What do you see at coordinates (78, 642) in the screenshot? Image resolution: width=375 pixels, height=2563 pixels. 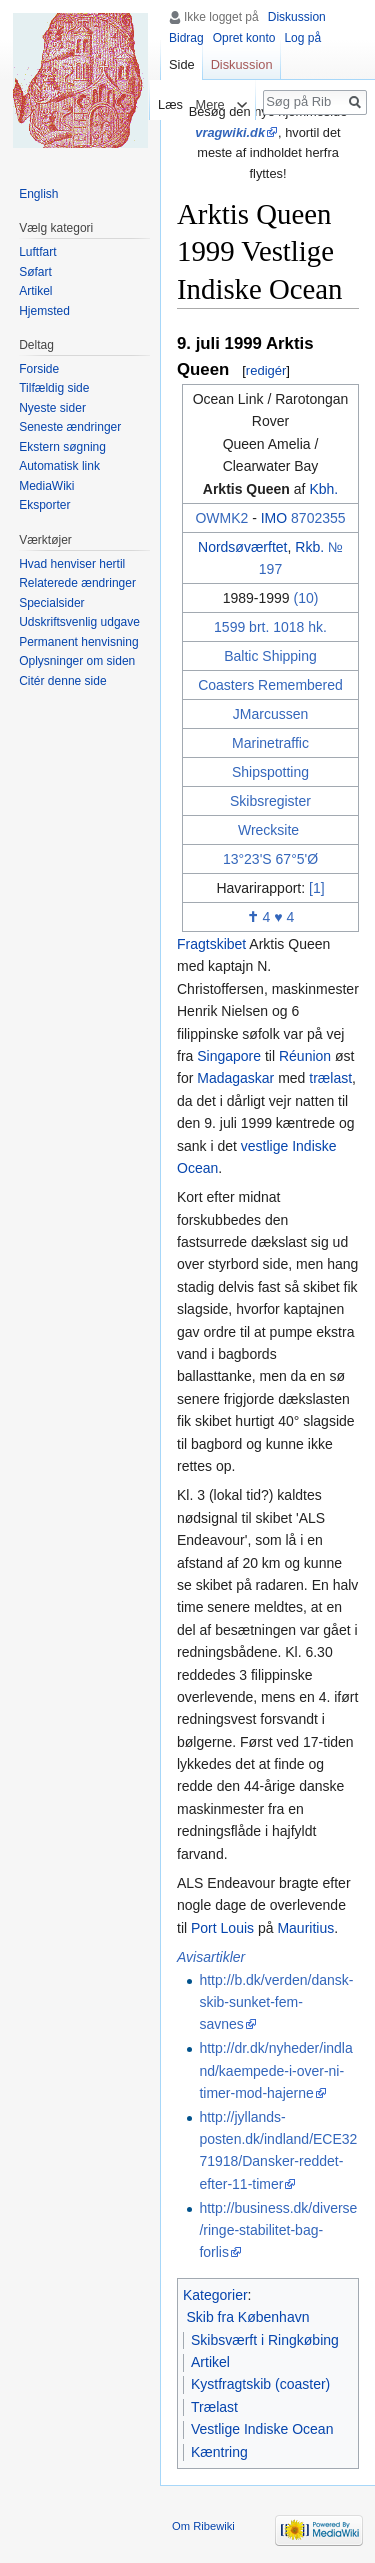 I see `Permanent henvisning` at bounding box center [78, 642].